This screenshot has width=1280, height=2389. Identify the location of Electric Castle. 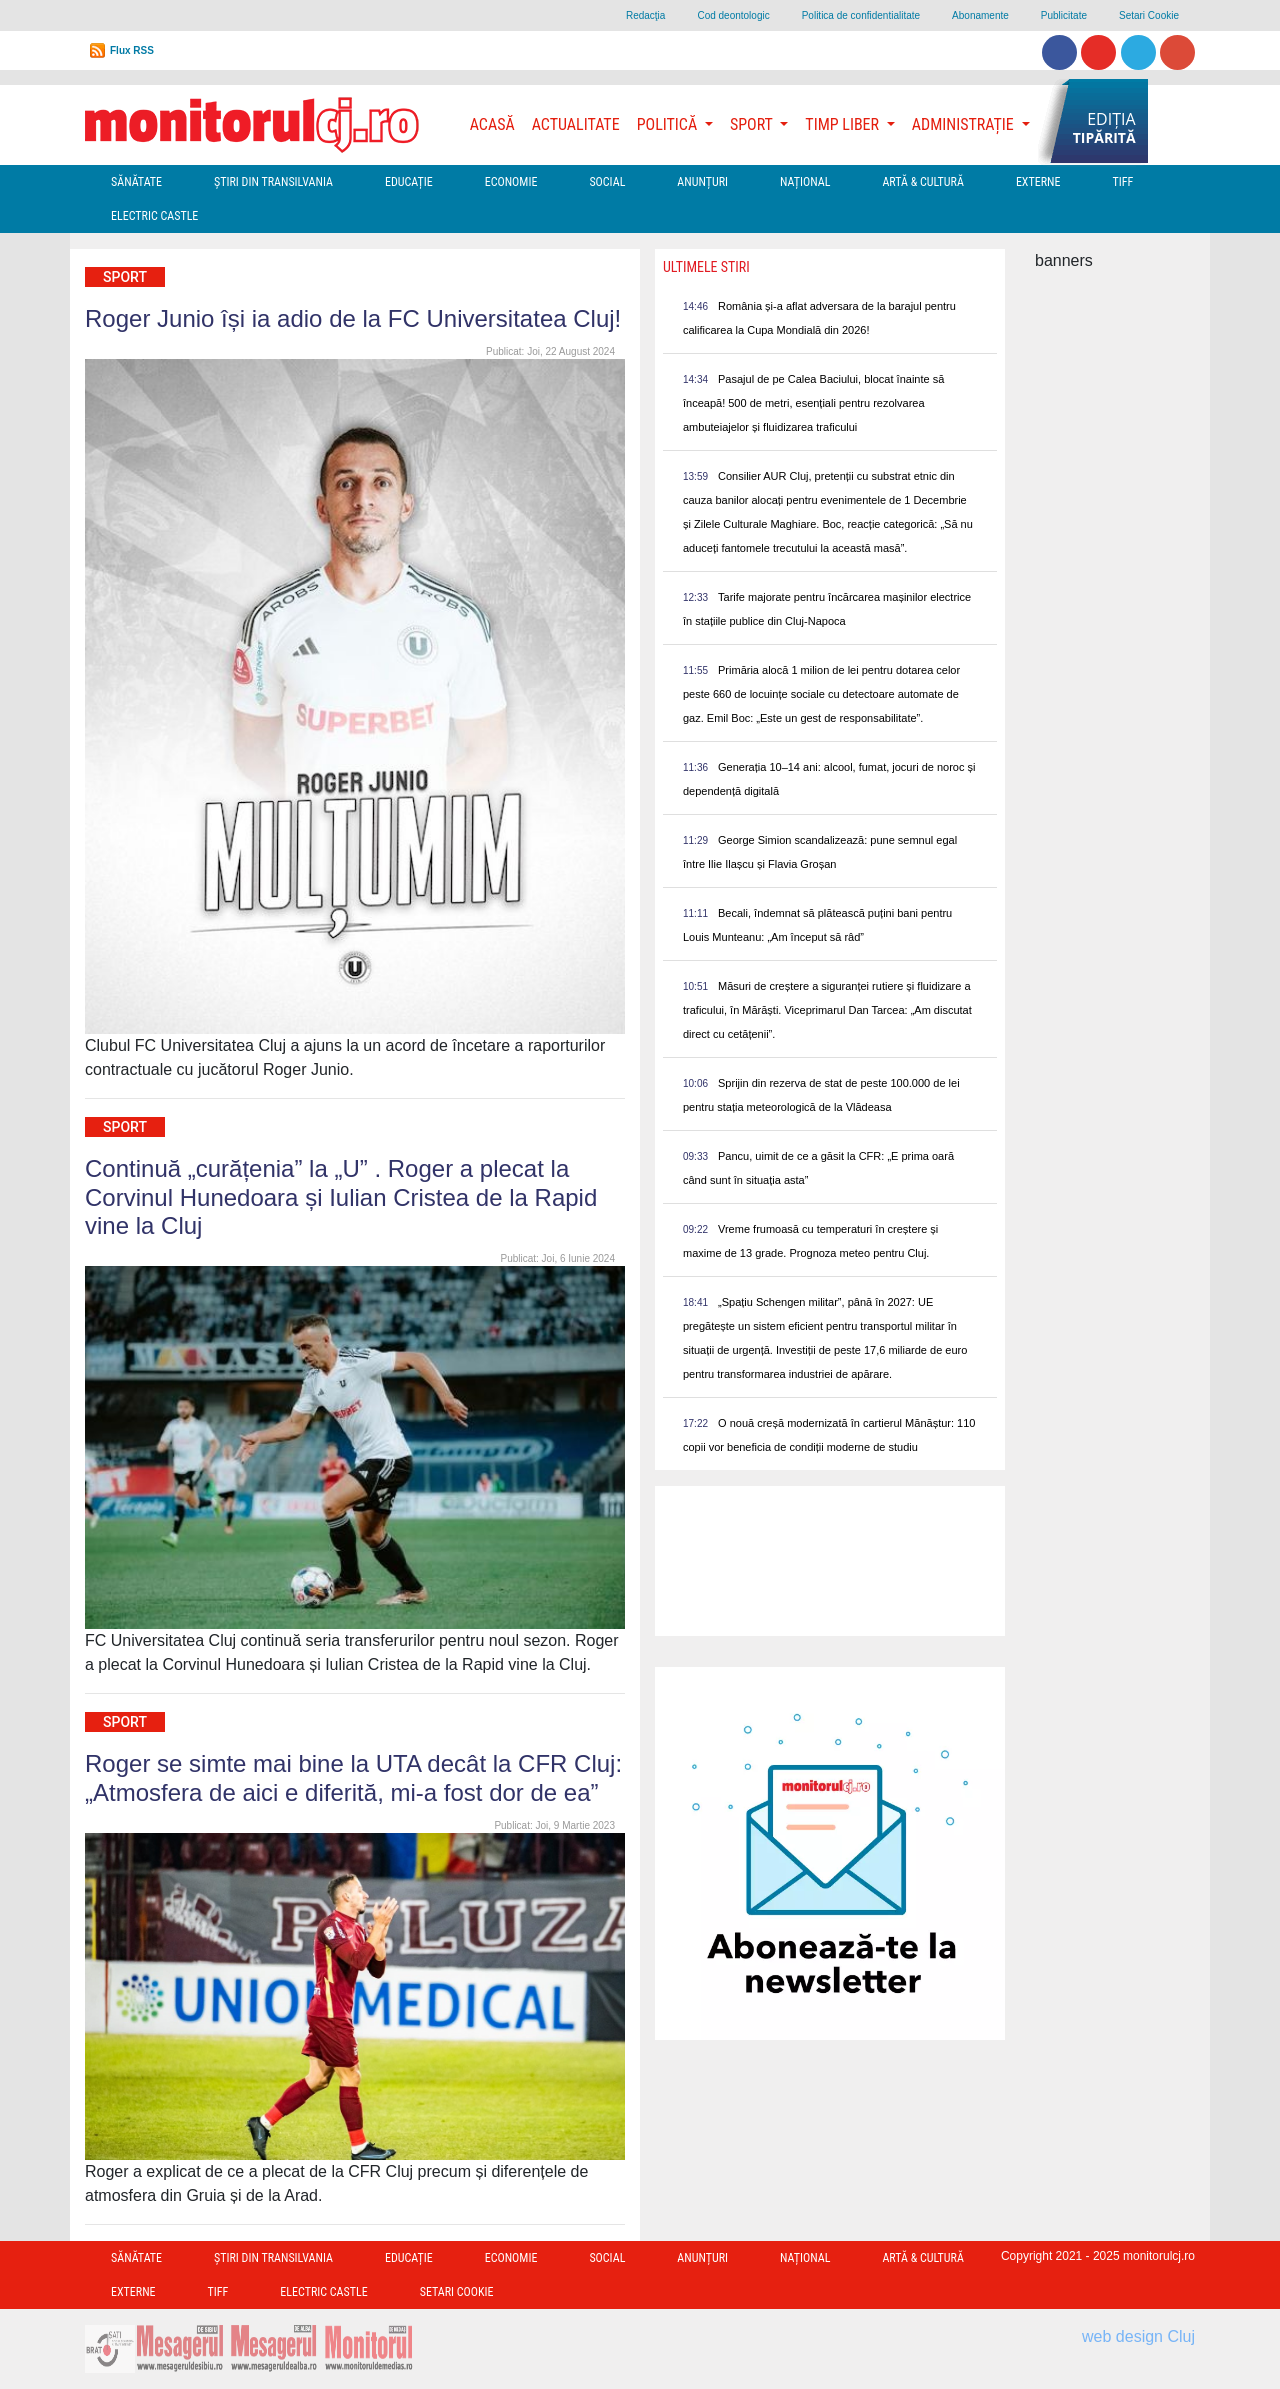
(154, 216).